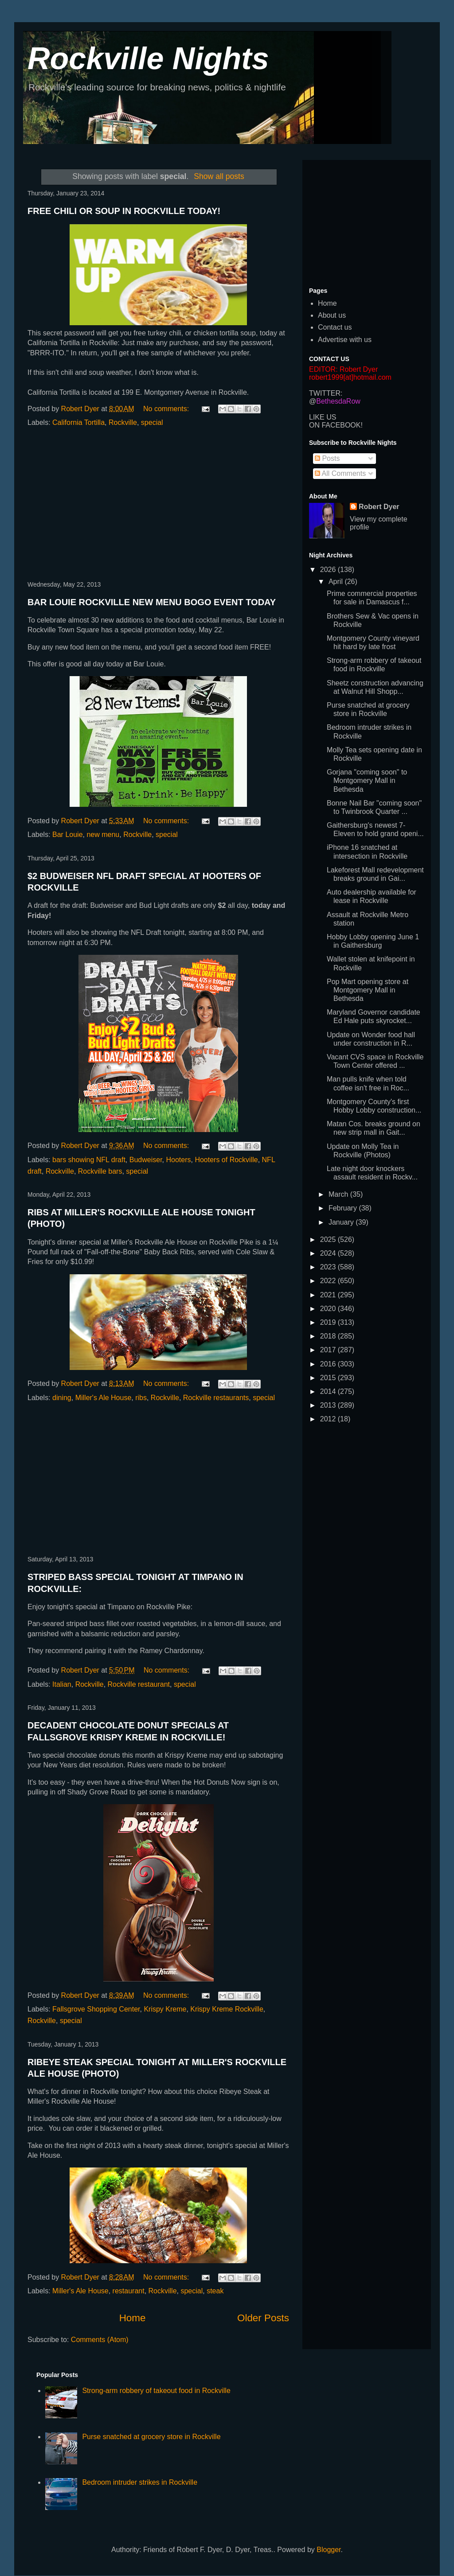 This screenshot has width=454, height=2576. Describe the element at coordinates (100, 2339) in the screenshot. I see `Comments (Atom)` at that location.